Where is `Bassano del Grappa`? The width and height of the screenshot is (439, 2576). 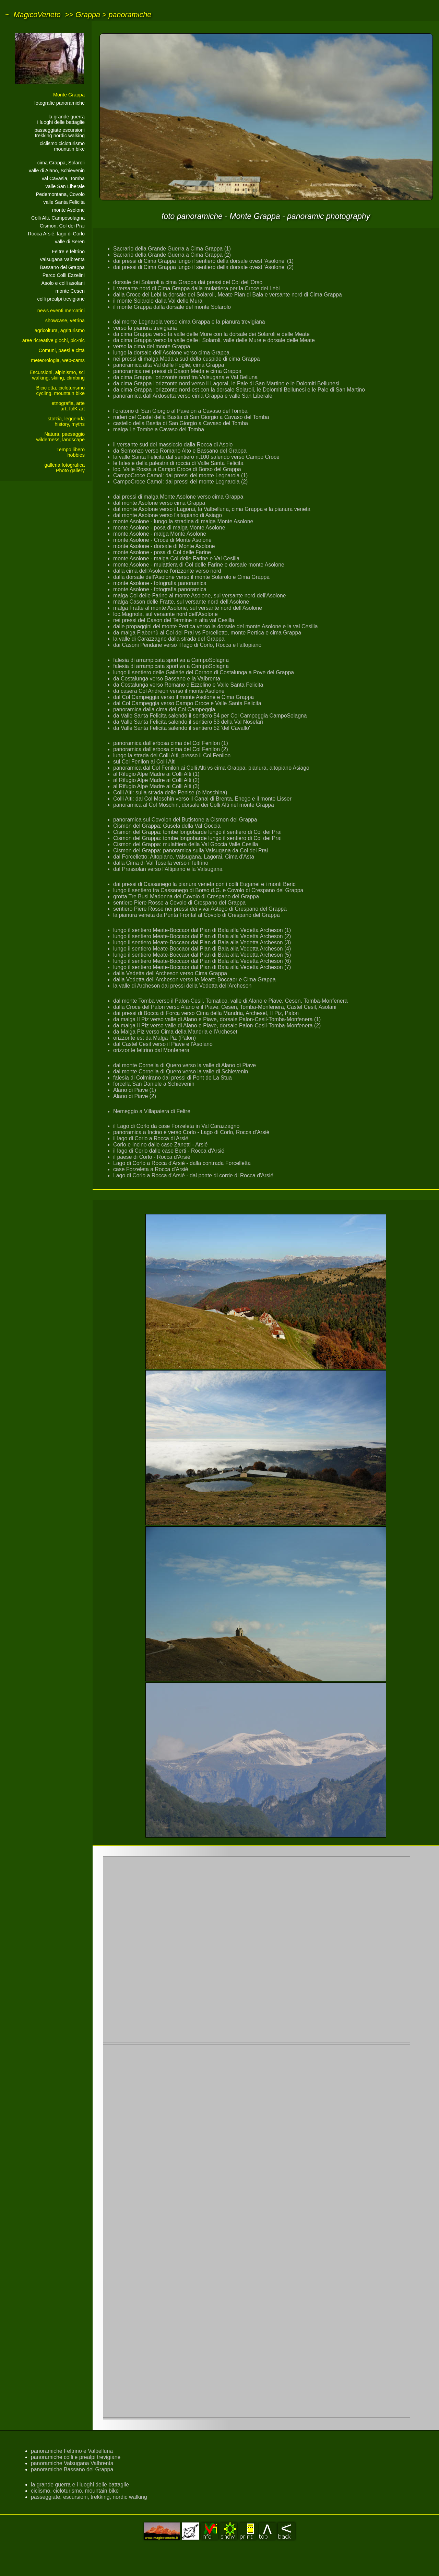 Bassano del Grappa is located at coordinates (62, 267).